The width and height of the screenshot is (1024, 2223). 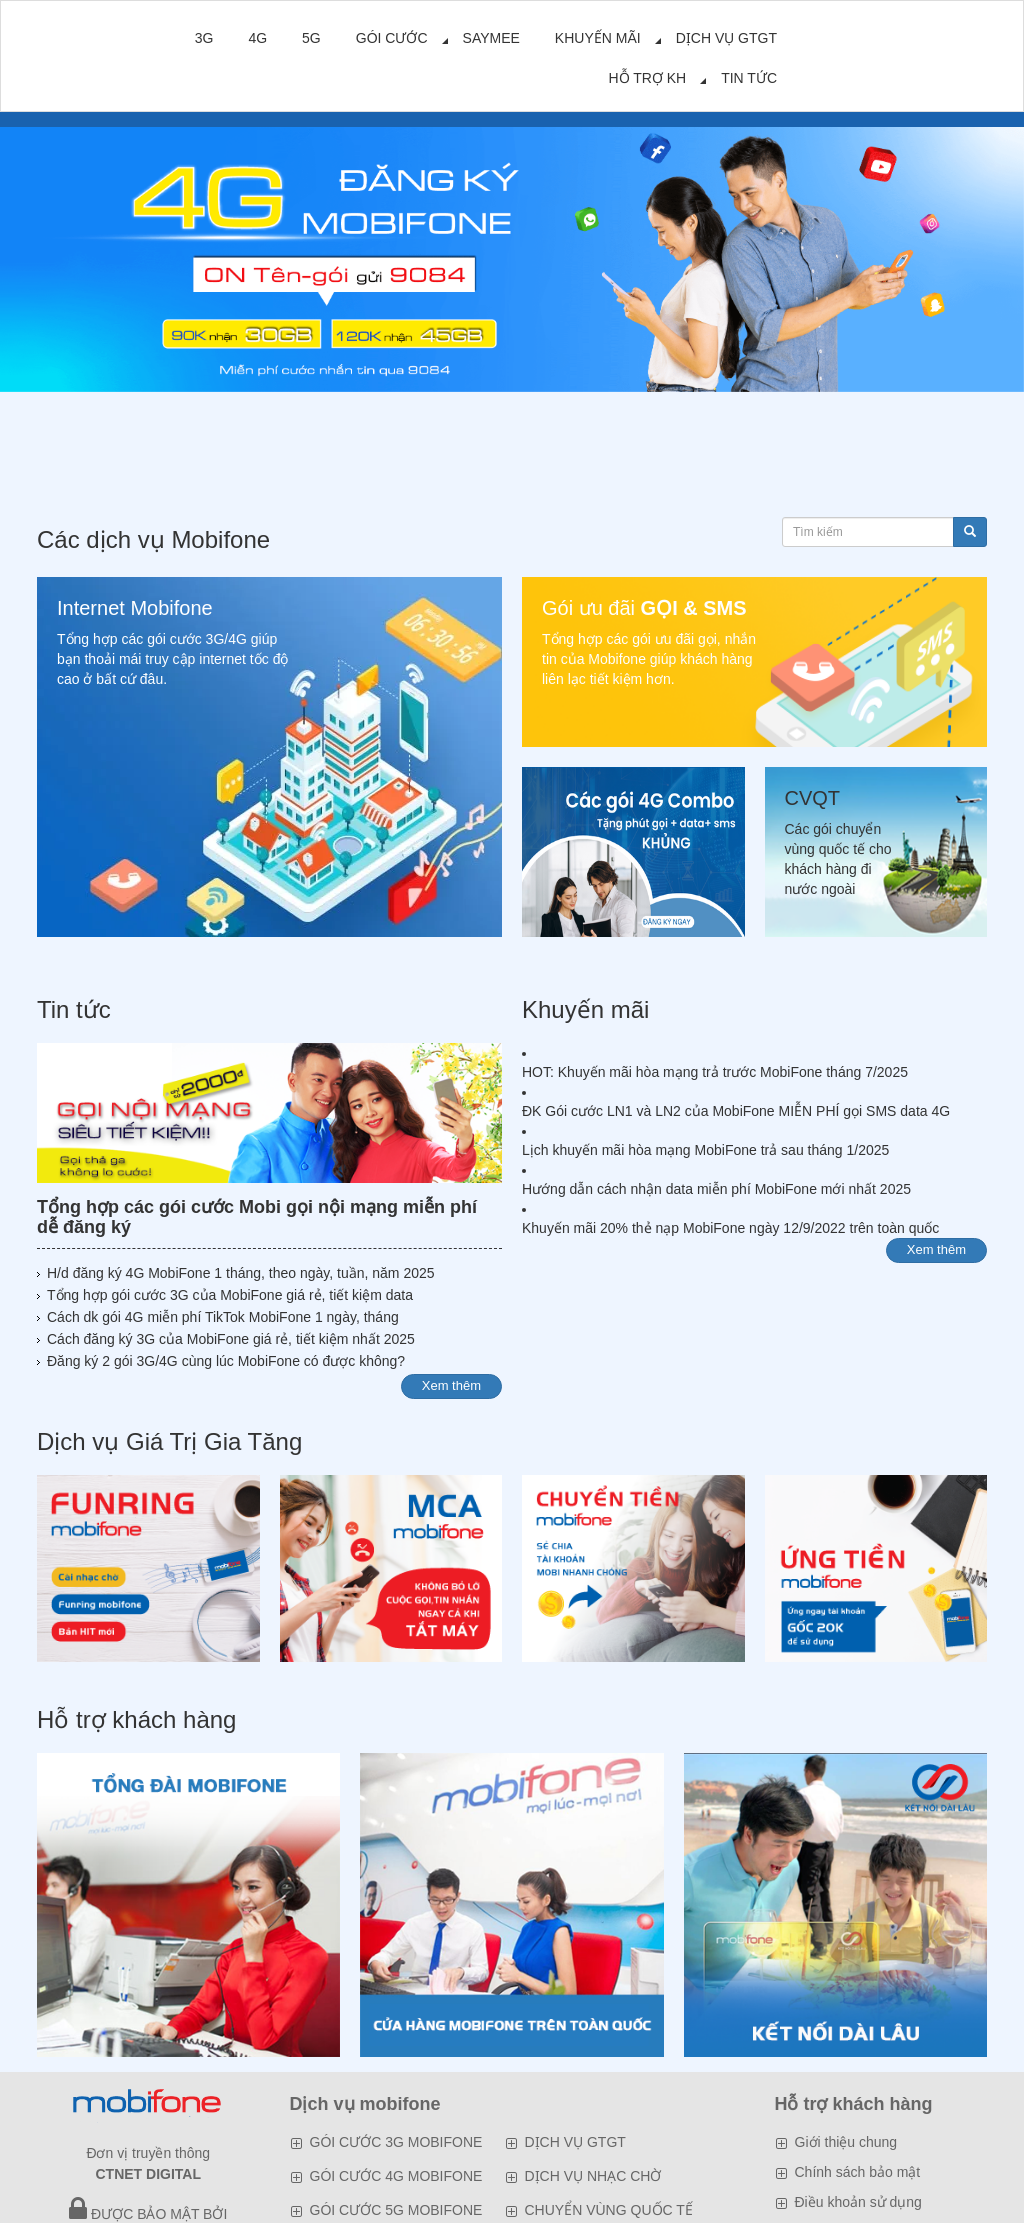 What do you see at coordinates (846, 2142) in the screenshot?
I see `Giới thiệu chung` at bounding box center [846, 2142].